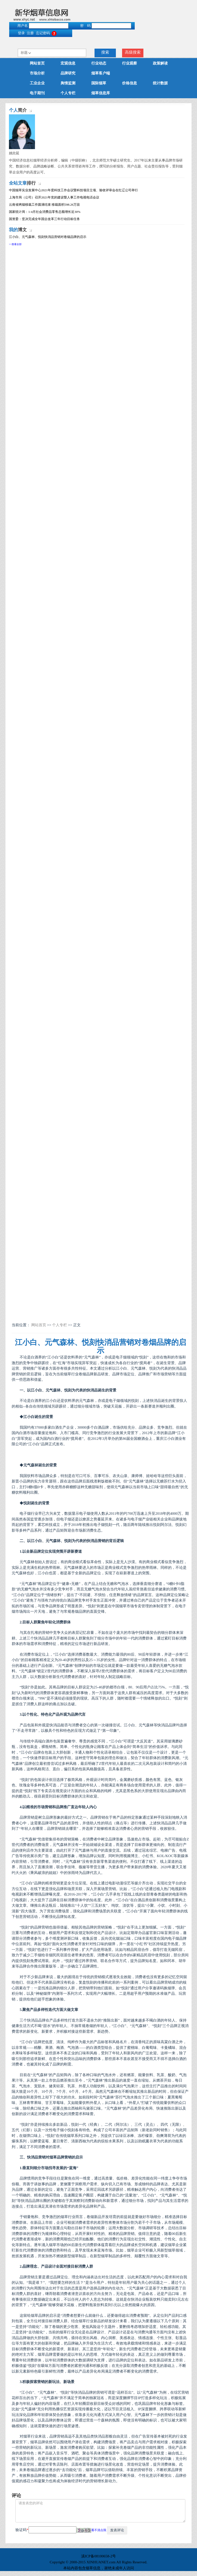  Describe the element at coordinates (160, 63) in the screenshot. I see `政策解读` at that location.